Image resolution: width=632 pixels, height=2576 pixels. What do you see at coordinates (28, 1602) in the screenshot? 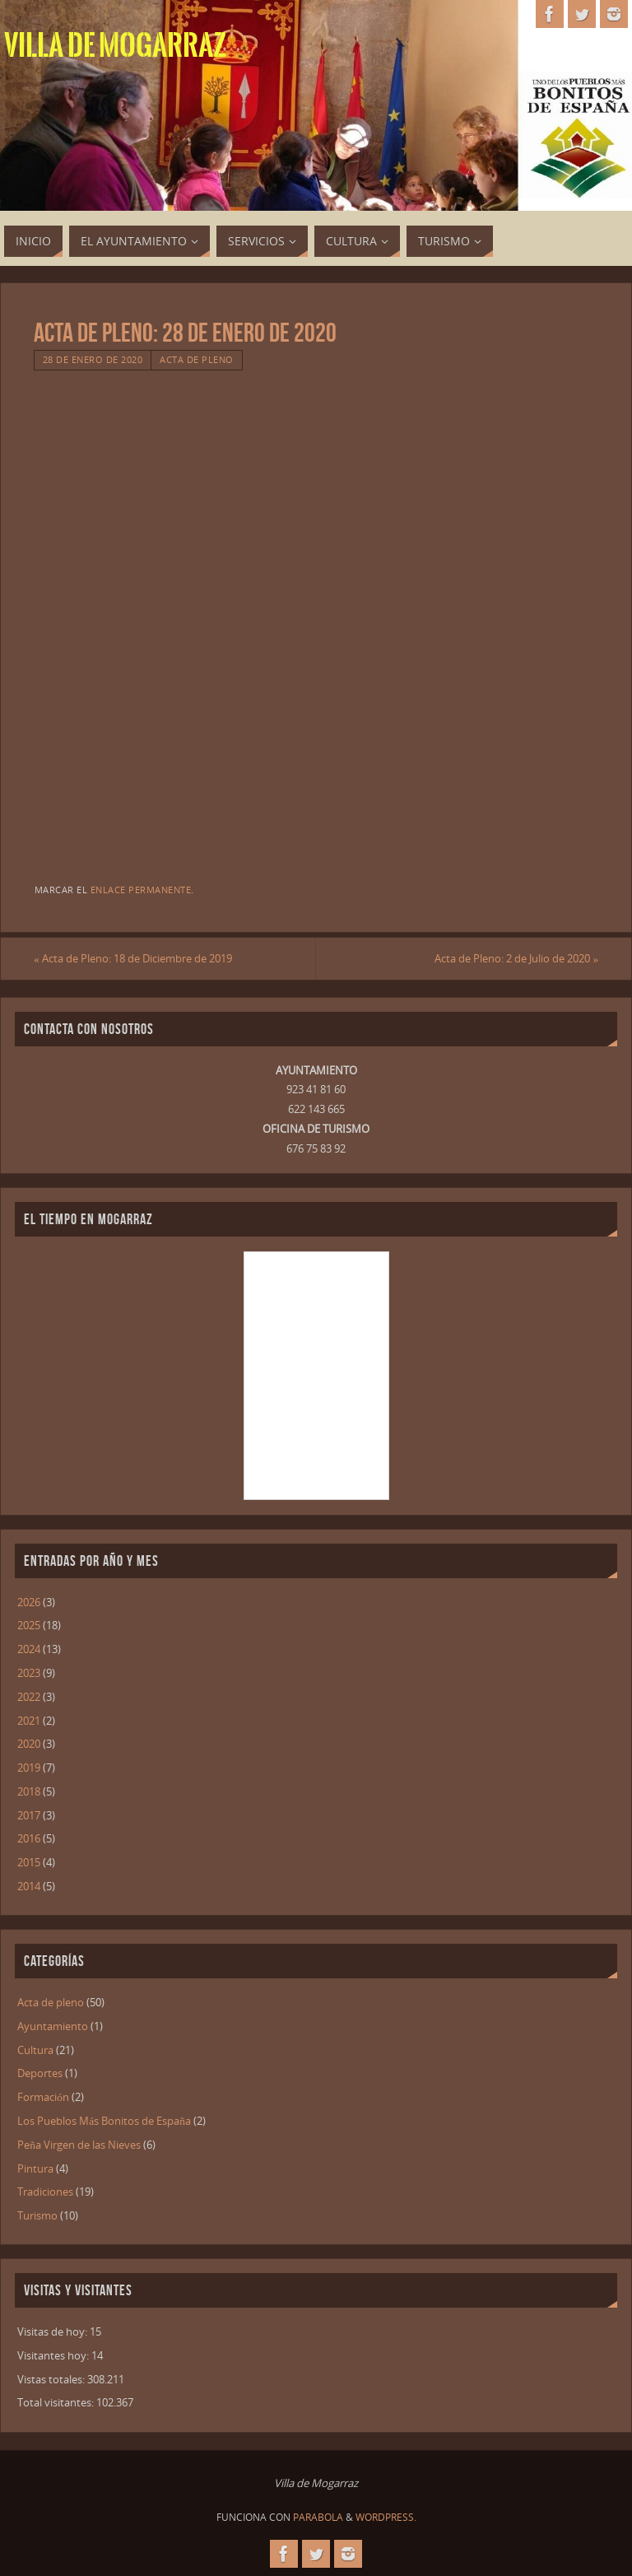
I see `2026` at bounding box center [28, 1602].